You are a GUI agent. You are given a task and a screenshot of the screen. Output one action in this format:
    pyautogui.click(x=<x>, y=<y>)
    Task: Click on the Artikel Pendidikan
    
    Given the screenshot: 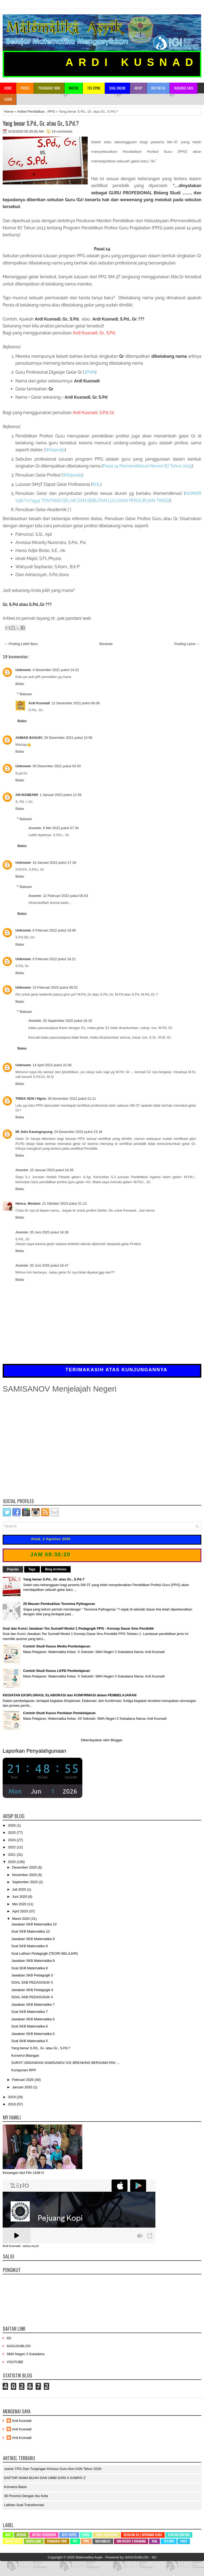 What is the action you would take?
    pyautogui.click(x=31, y=111)
    